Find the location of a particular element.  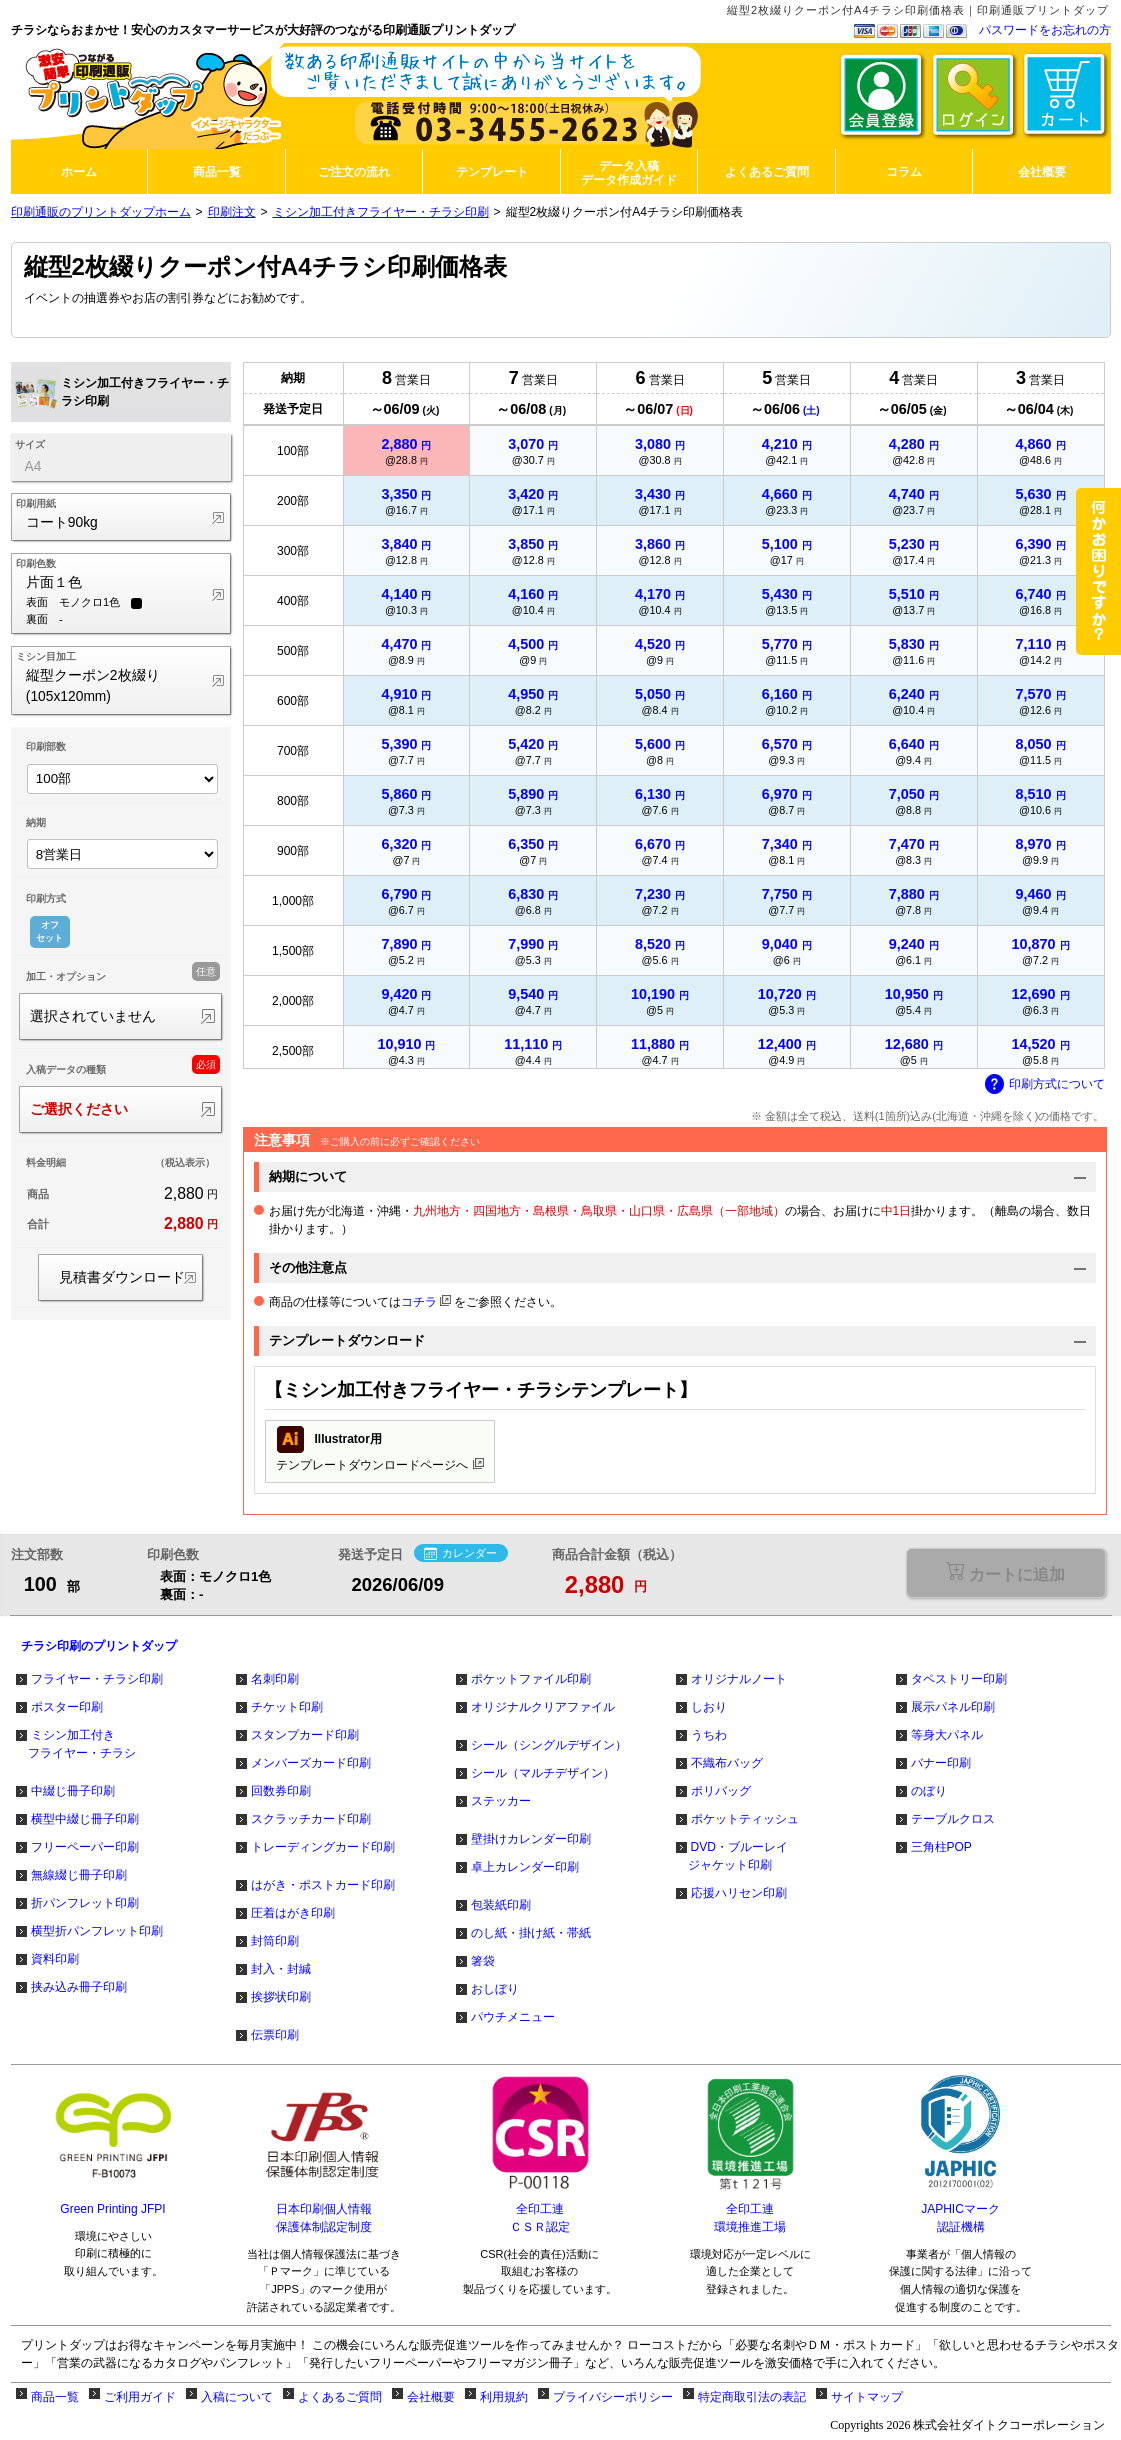

応援ハリセン印刷 is located at coordinates (739, 1893).